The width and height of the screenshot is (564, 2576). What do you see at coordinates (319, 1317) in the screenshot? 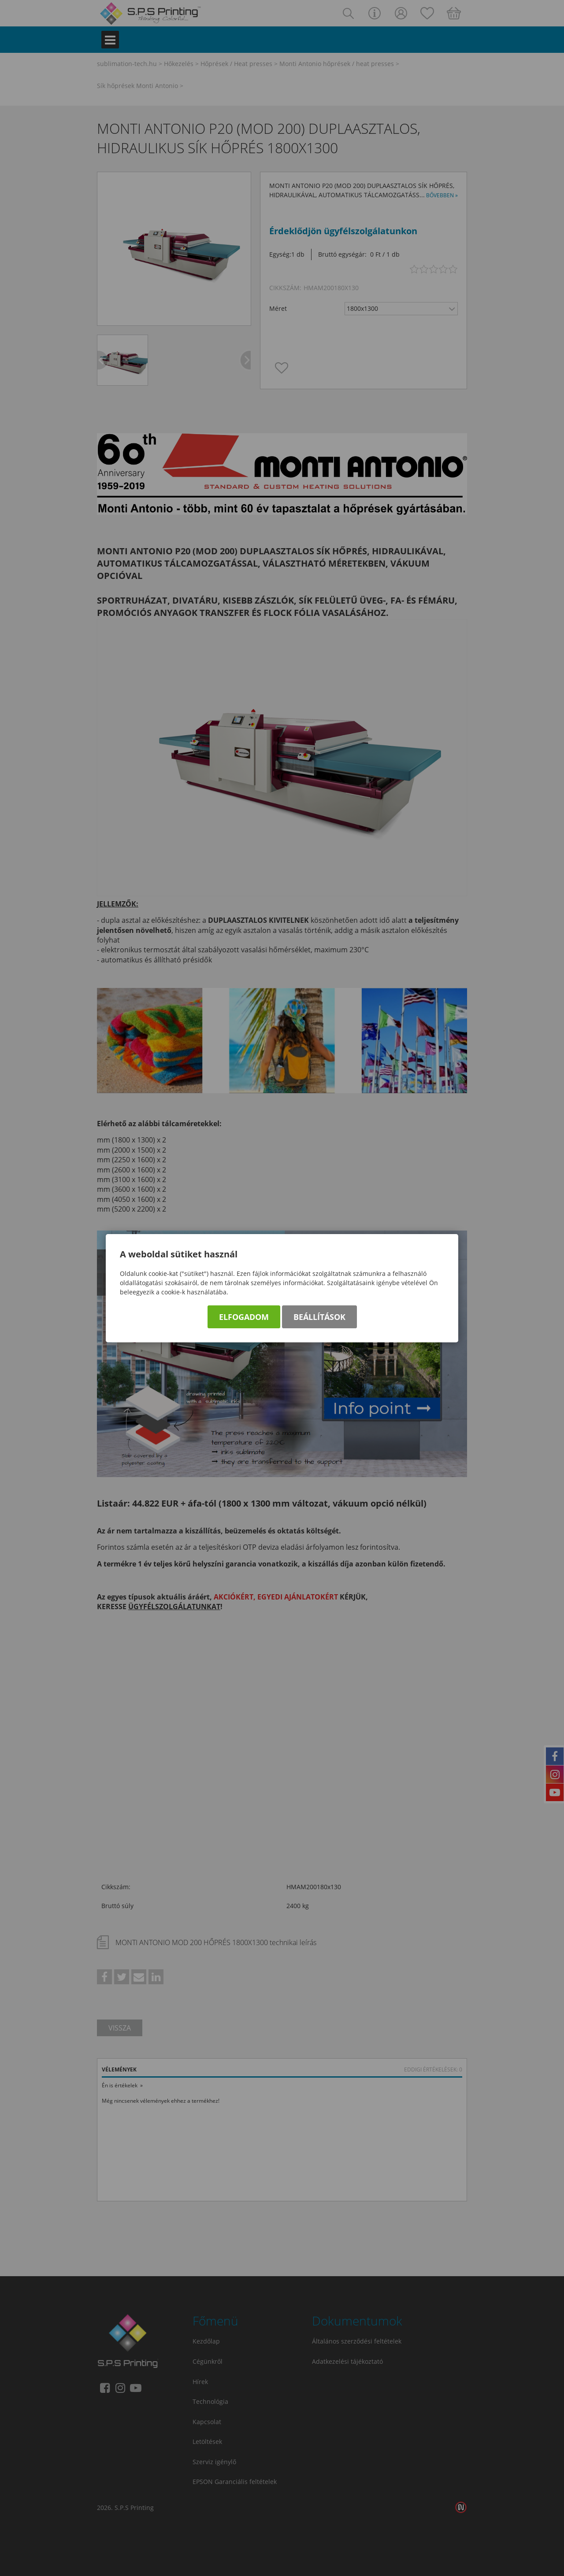
I see `Beállítások` at bounding box center [319, 1317].